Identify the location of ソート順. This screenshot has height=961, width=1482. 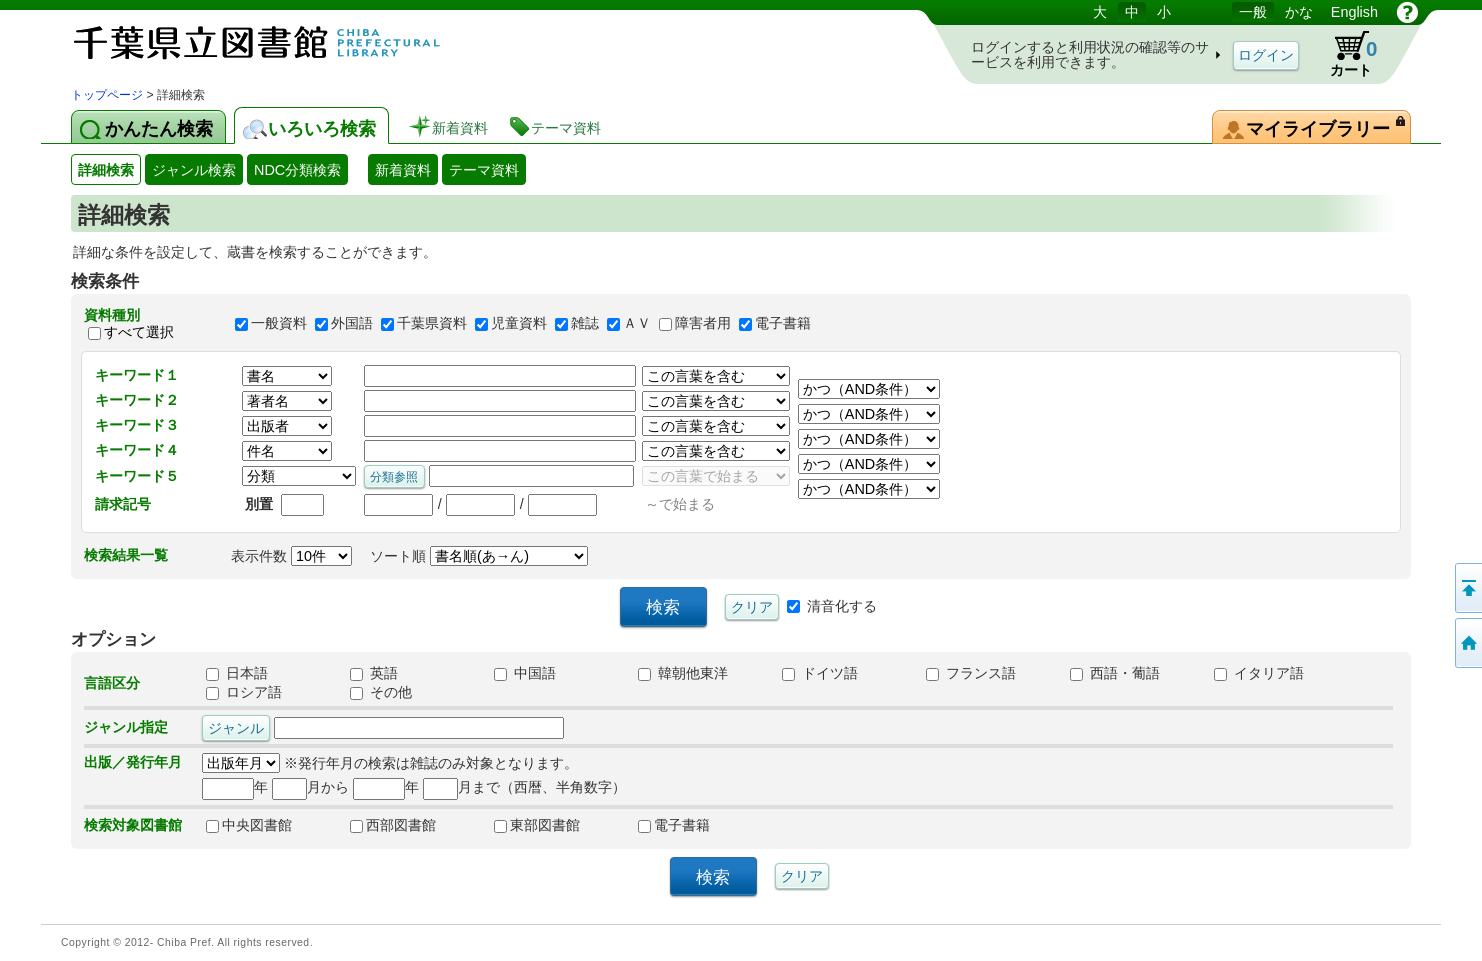
(479, 556).